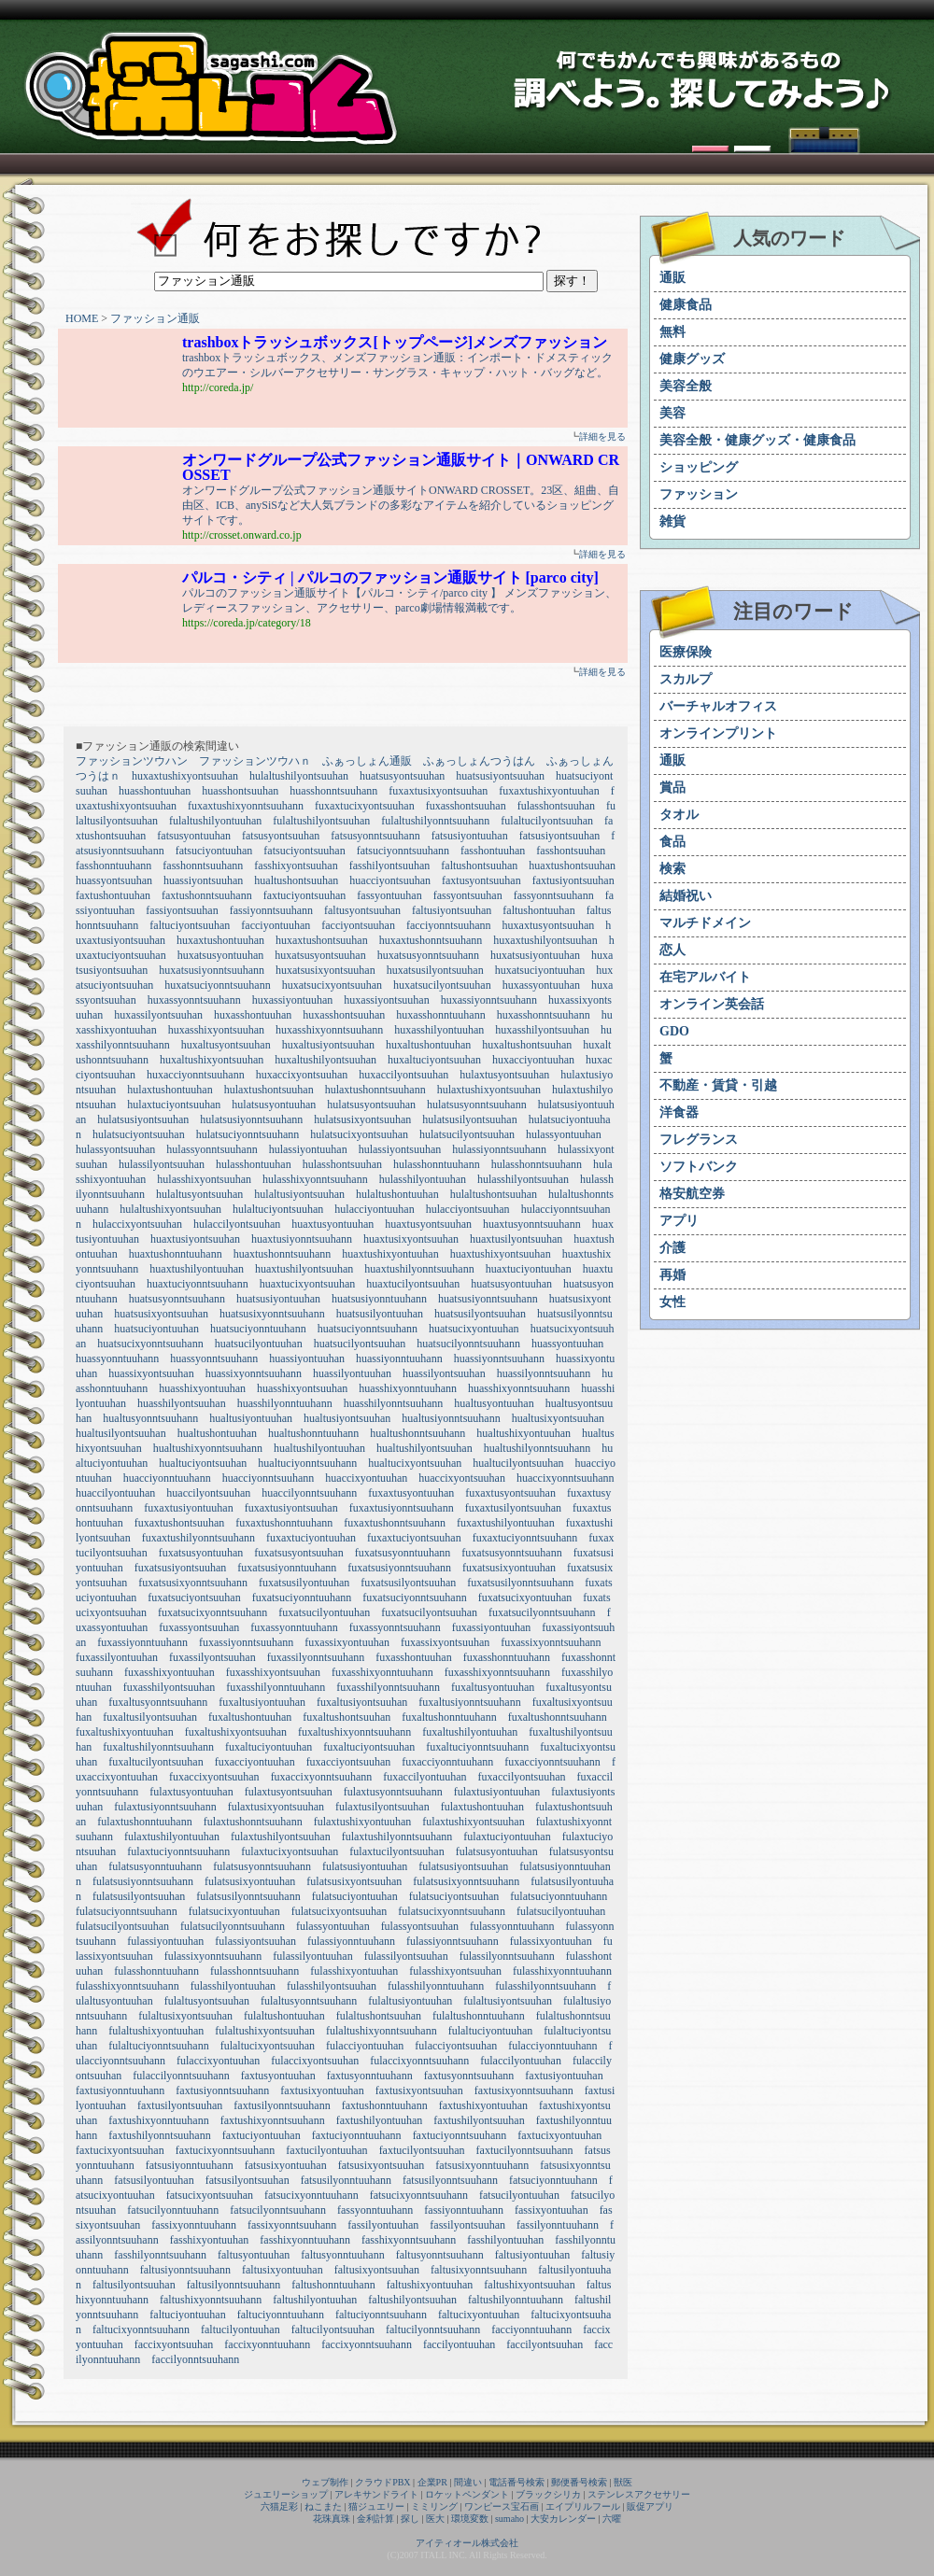 The width and height of the screenshot is (934, 2576). I want to click on hulacciyontuuhan, so click(374, 1209).